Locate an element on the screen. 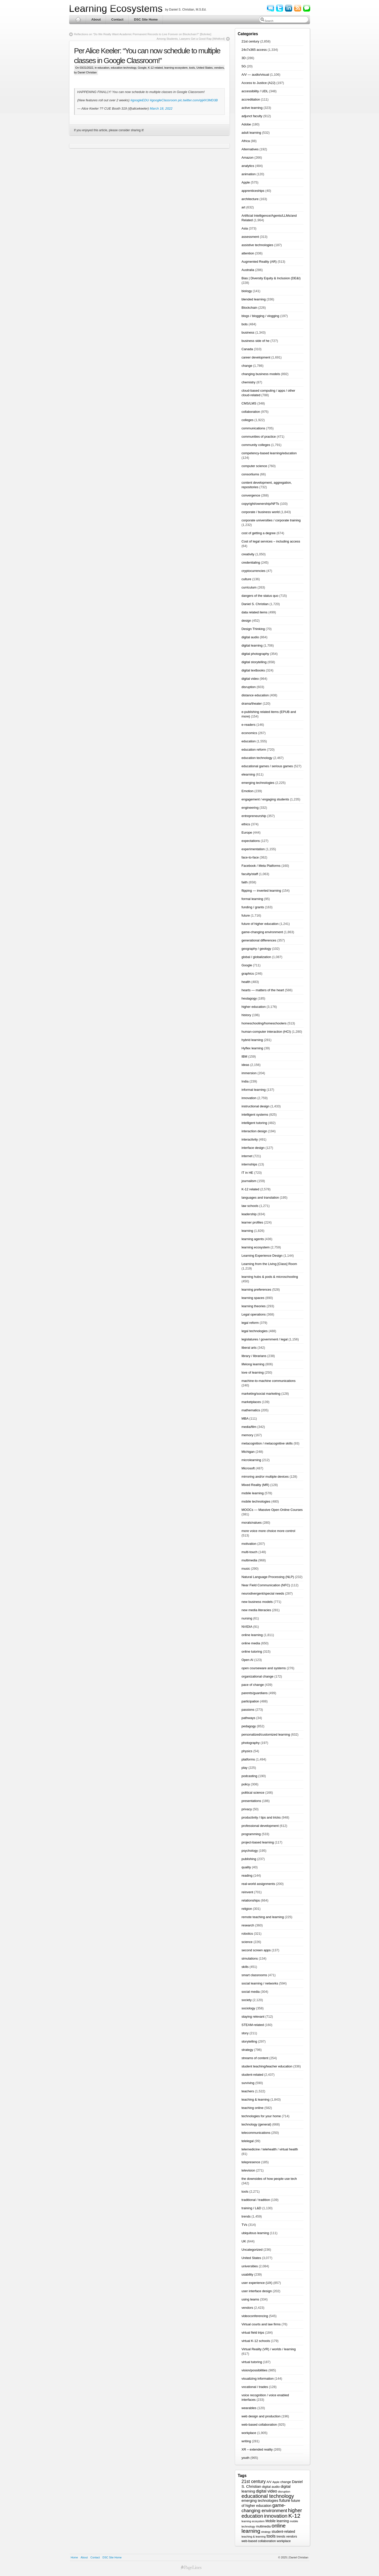 The image size is (379, 2576). Reflections on “Do We Really Want Academic Permanent Records to Live Forever on Blockchain?” [Bohnke] is located at coordinates (142, 34).